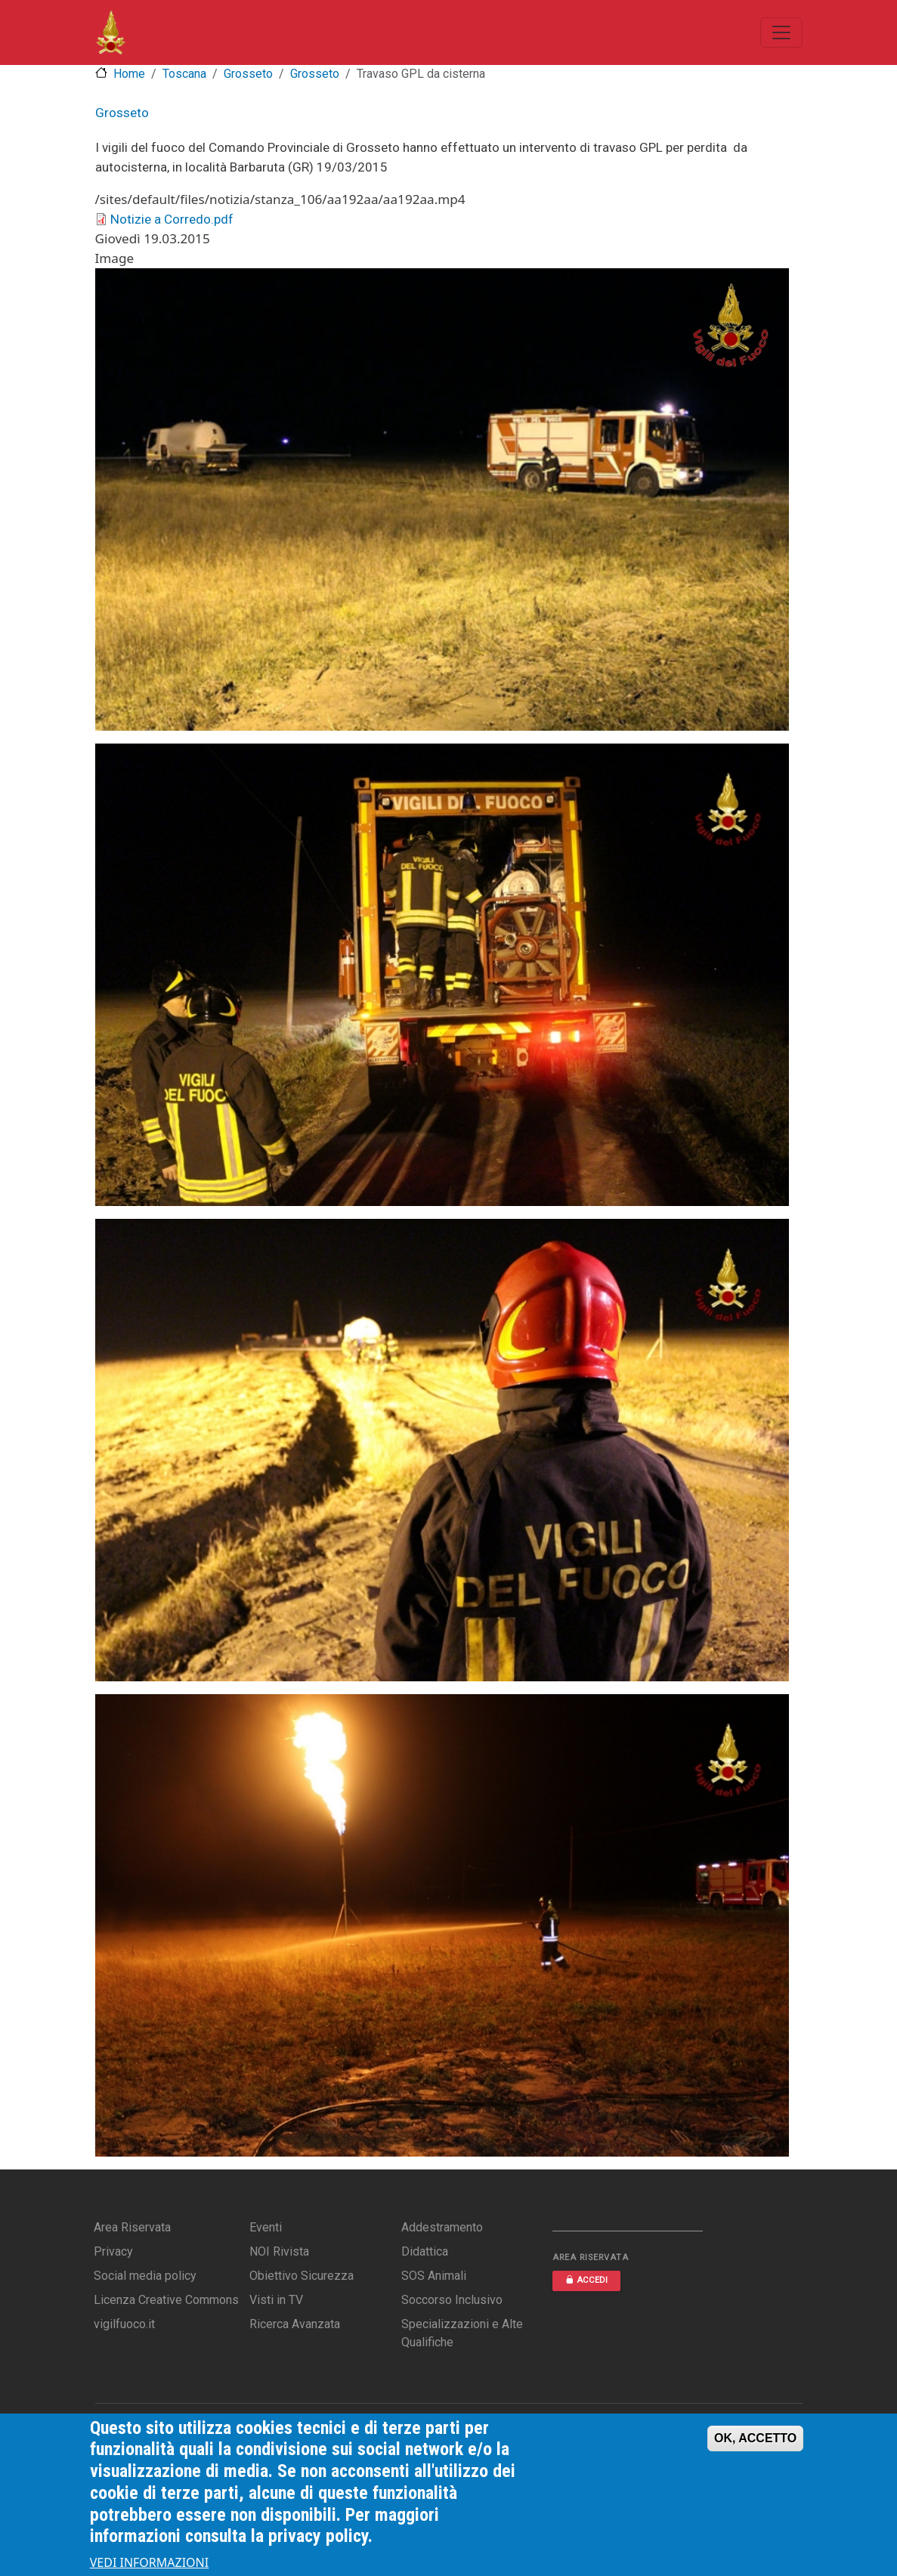  I want to click on Toscana, so click(184, 73).